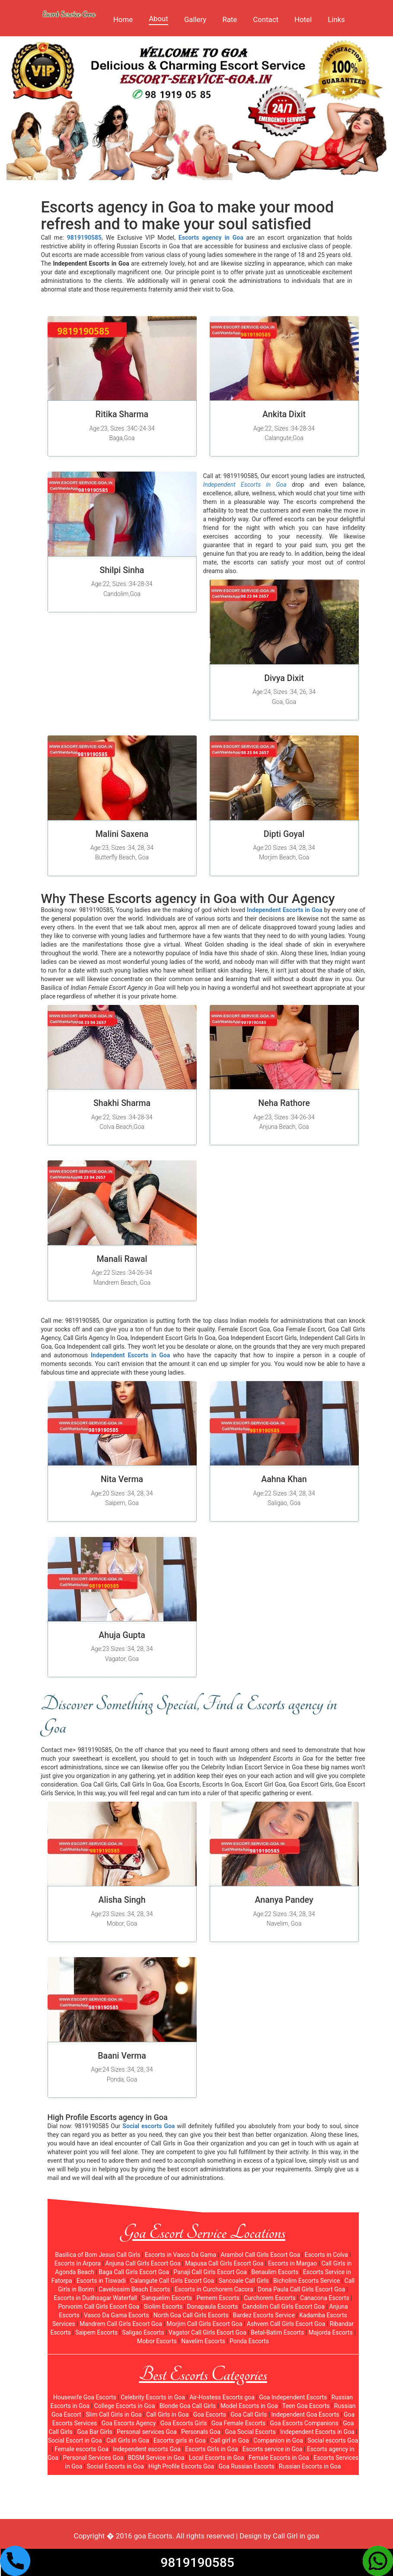 This screenshot has height=2576, width=393. What do you see at coordinates (293, 2397) in the screenshot?
I see `Goa Independent Escorts` at bounding box center [293, 2397].